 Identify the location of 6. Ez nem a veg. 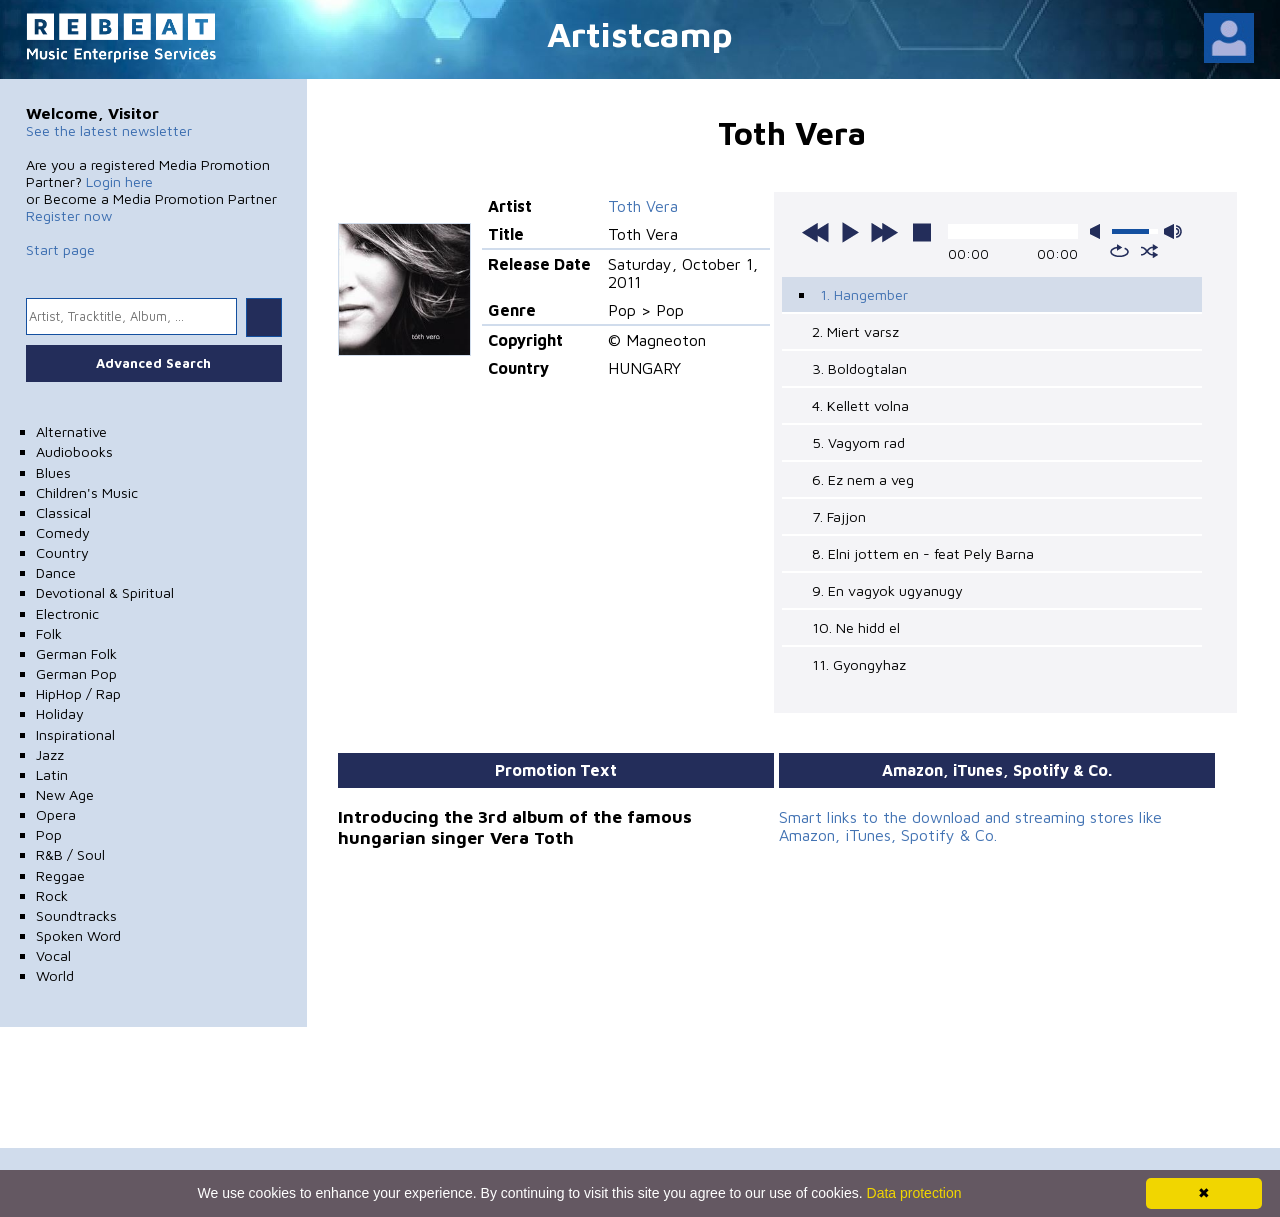
(863, 479).